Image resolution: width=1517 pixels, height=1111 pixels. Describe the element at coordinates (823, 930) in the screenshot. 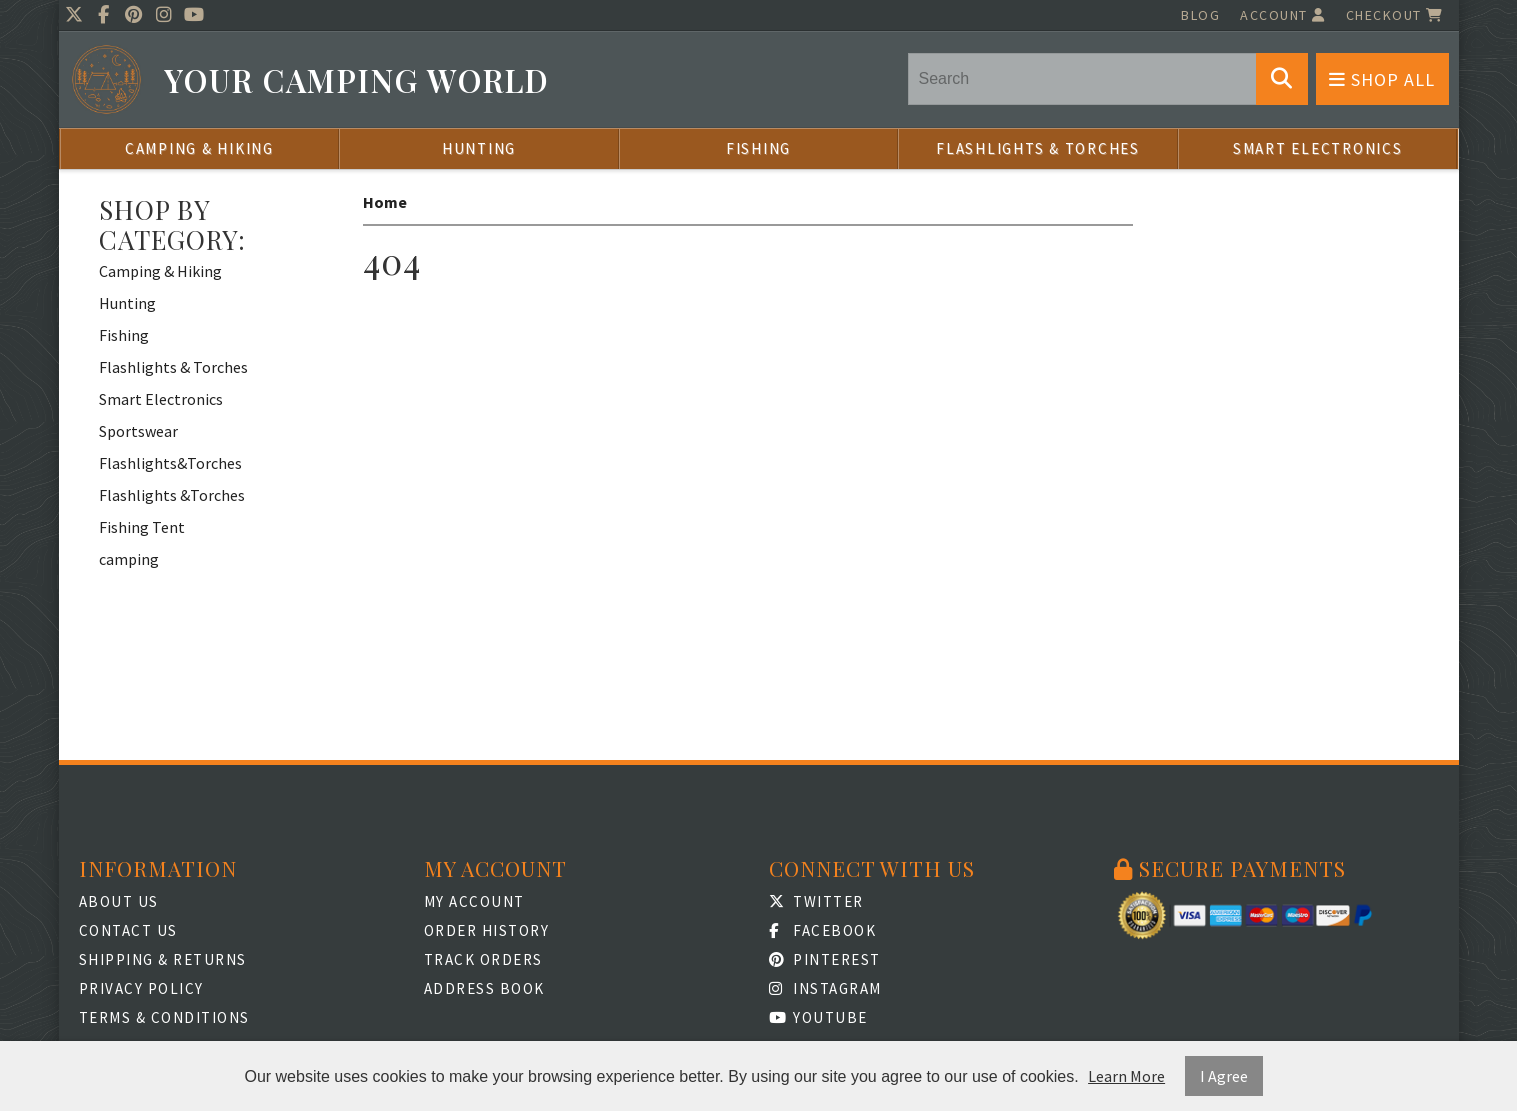

I see `Facebook` at that location.